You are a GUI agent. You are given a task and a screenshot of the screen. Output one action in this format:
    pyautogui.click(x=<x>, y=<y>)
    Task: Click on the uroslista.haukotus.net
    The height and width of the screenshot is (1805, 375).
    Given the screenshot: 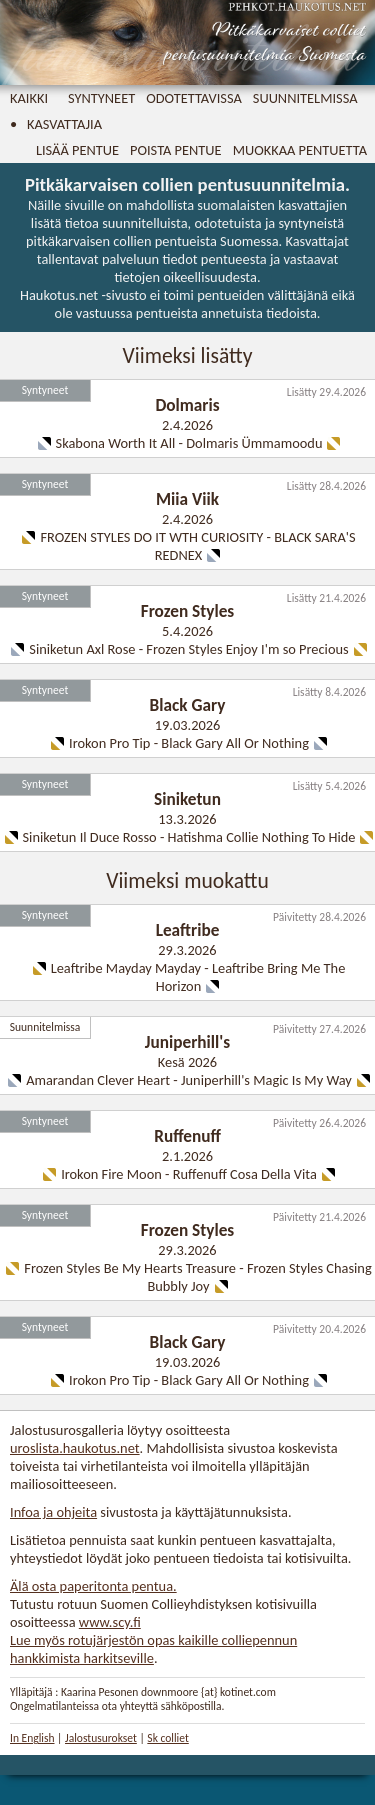 What is the action you would take?
    pyautogui.click(x=75, y=1448)
    